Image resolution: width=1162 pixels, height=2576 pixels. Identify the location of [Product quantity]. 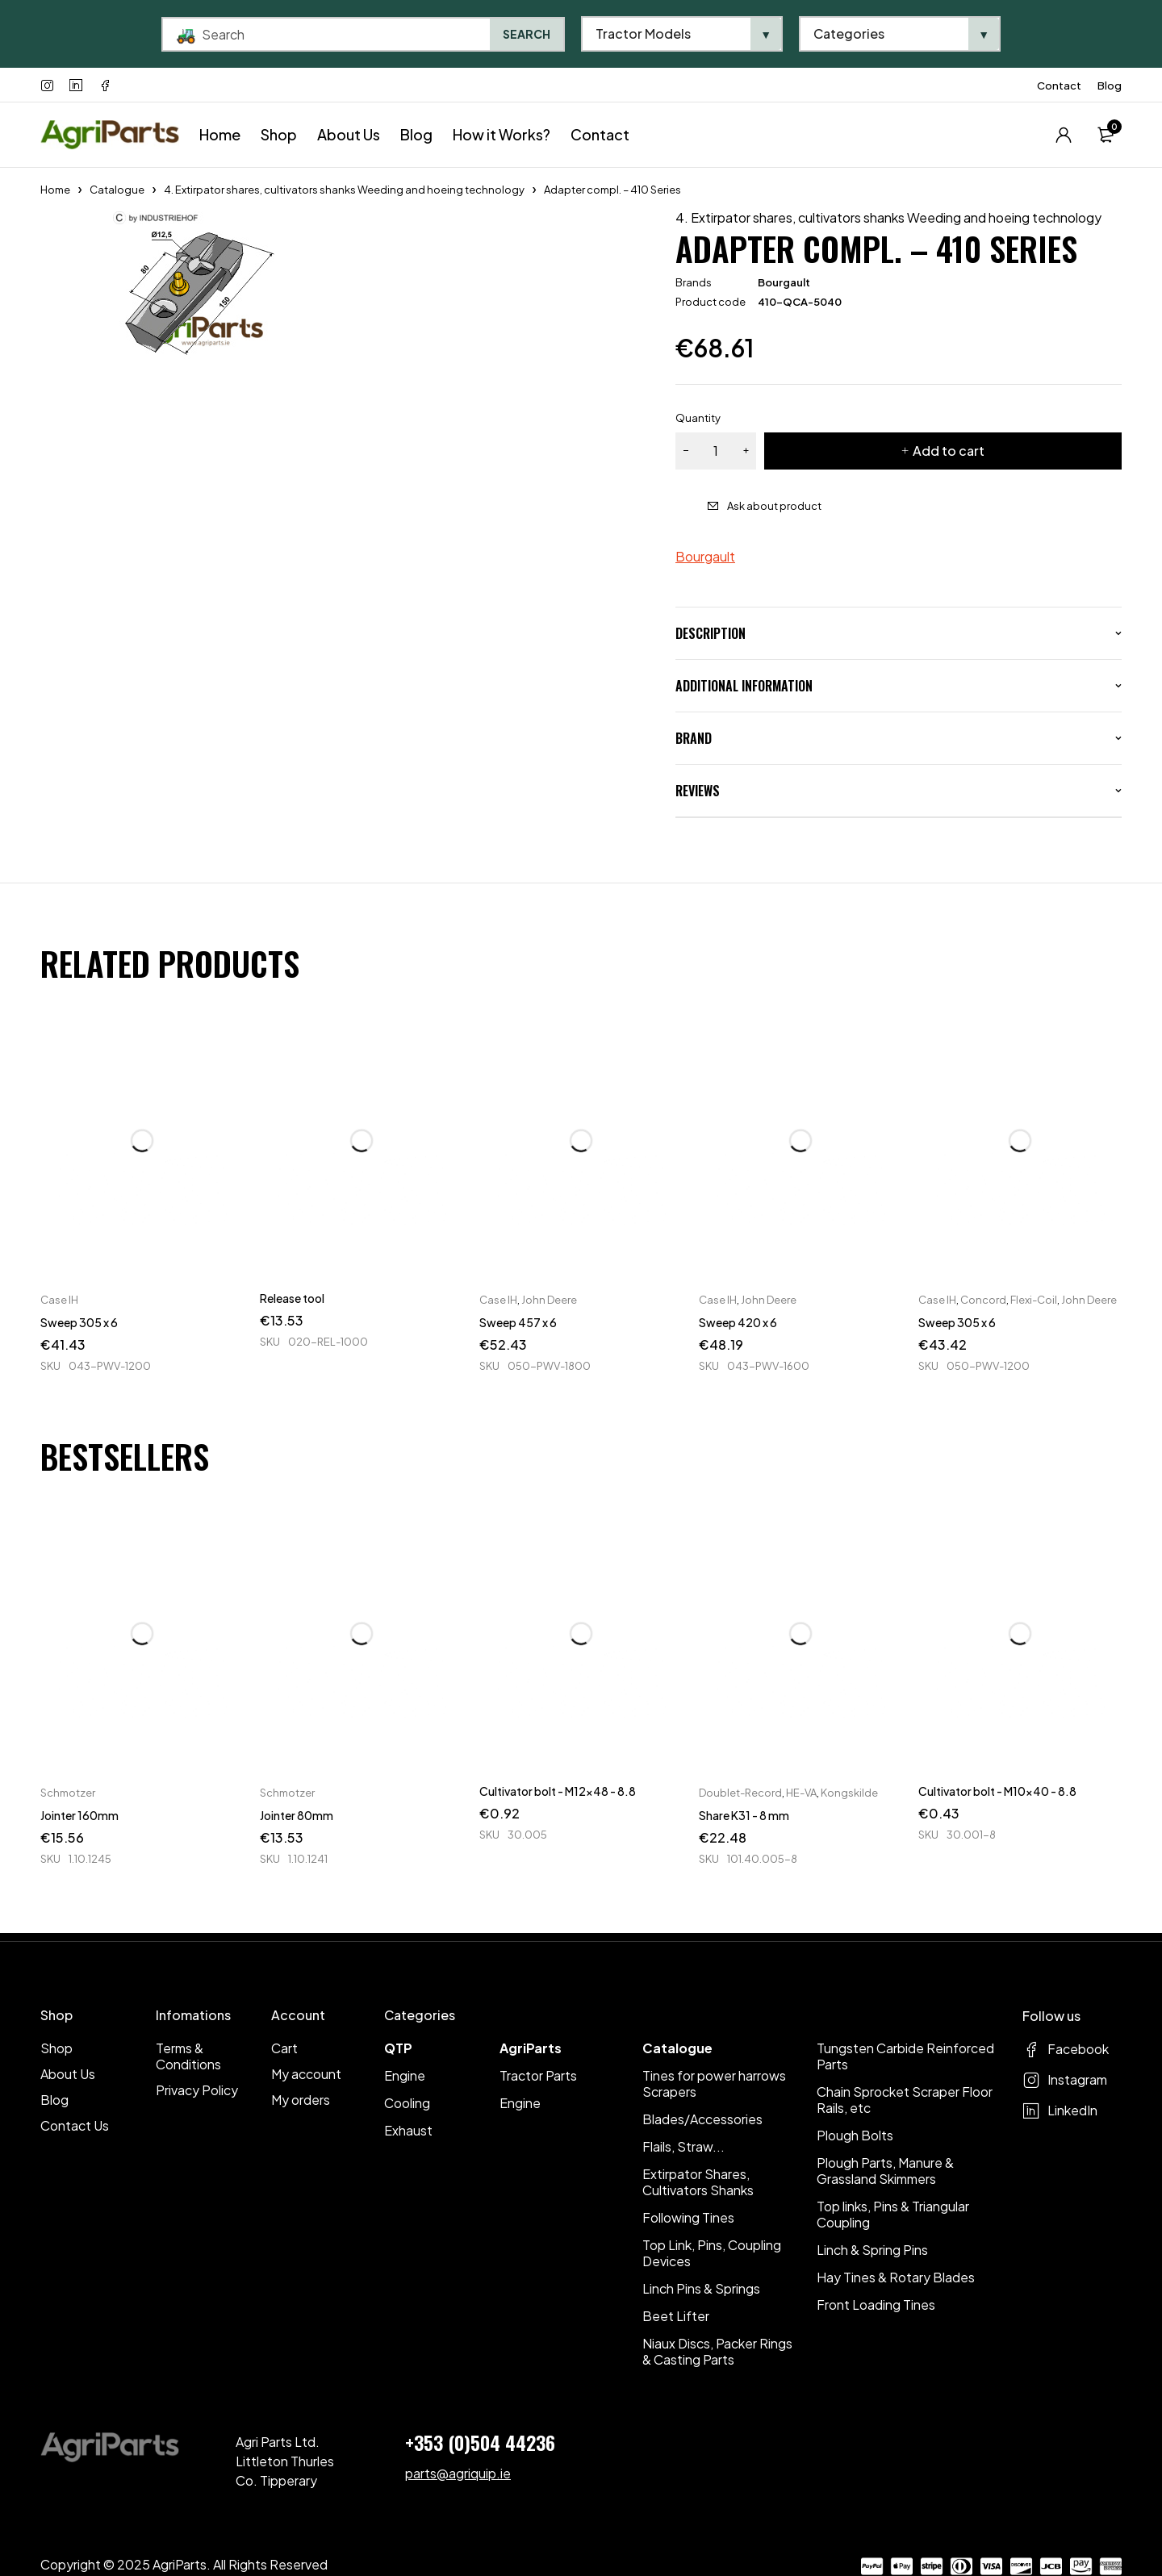
(715, 451).